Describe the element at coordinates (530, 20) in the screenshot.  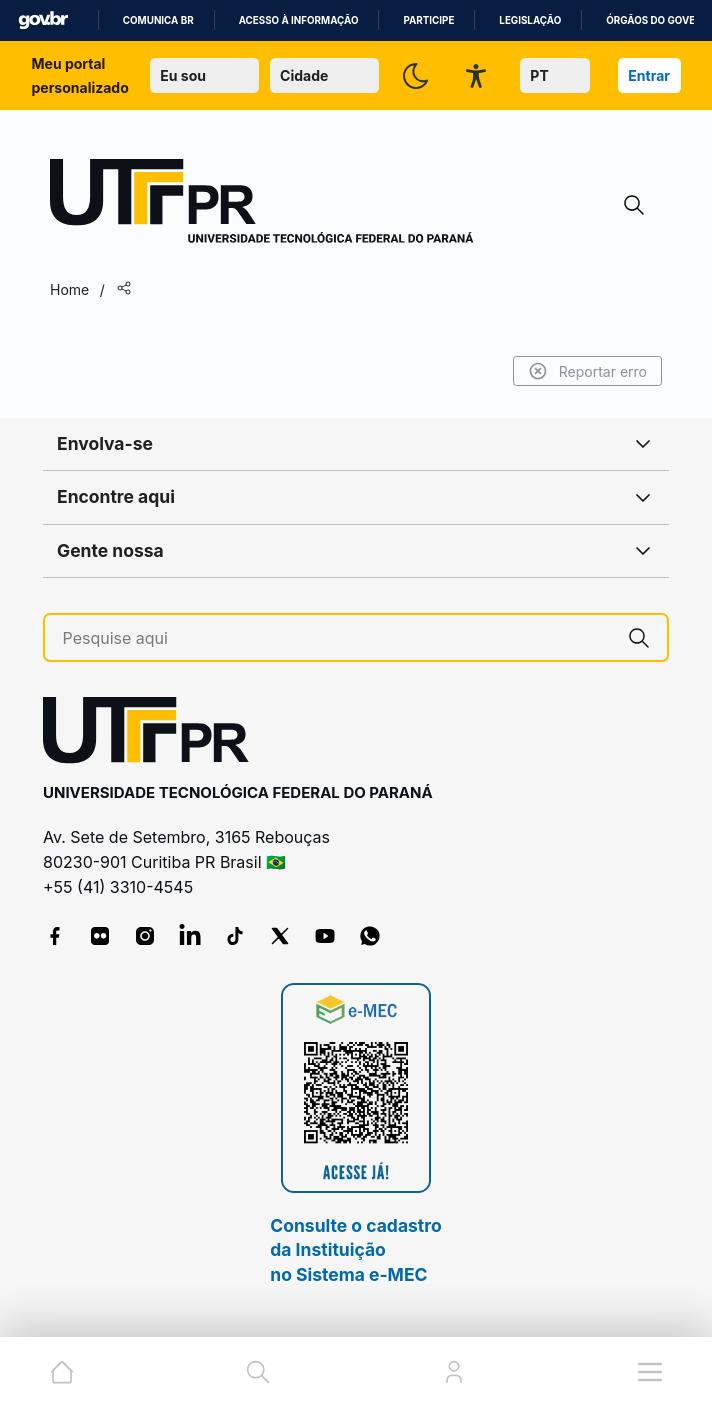
I see `Legislação` at that location.